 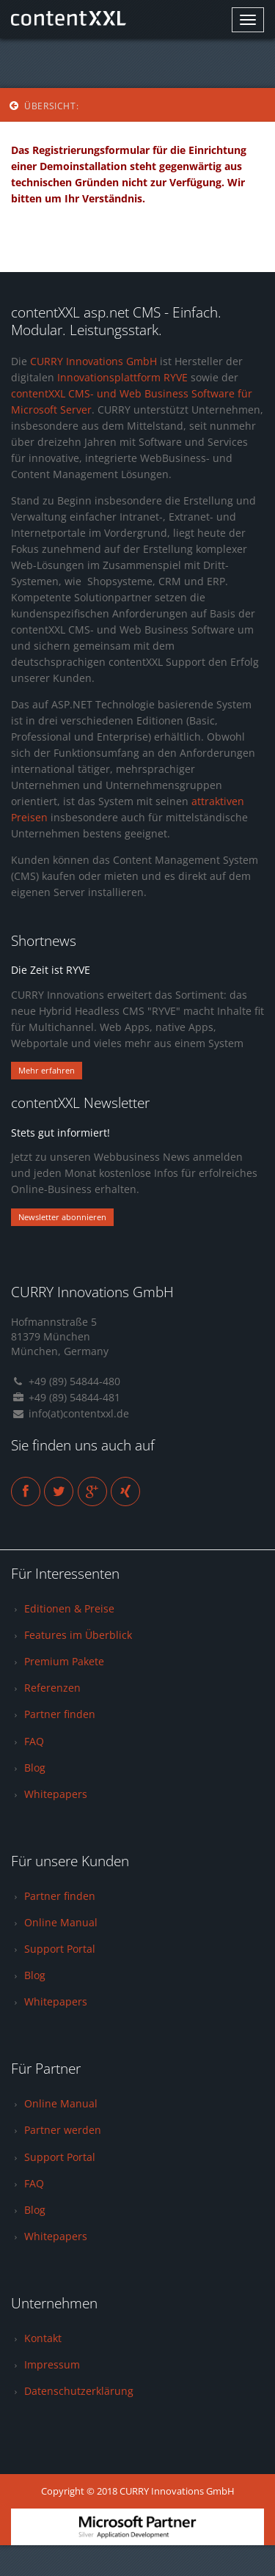 What do you see at coordinates (46, 1070) in the screenshot?
I see `Mehr erfahren` at bounding box center [46, 1070].